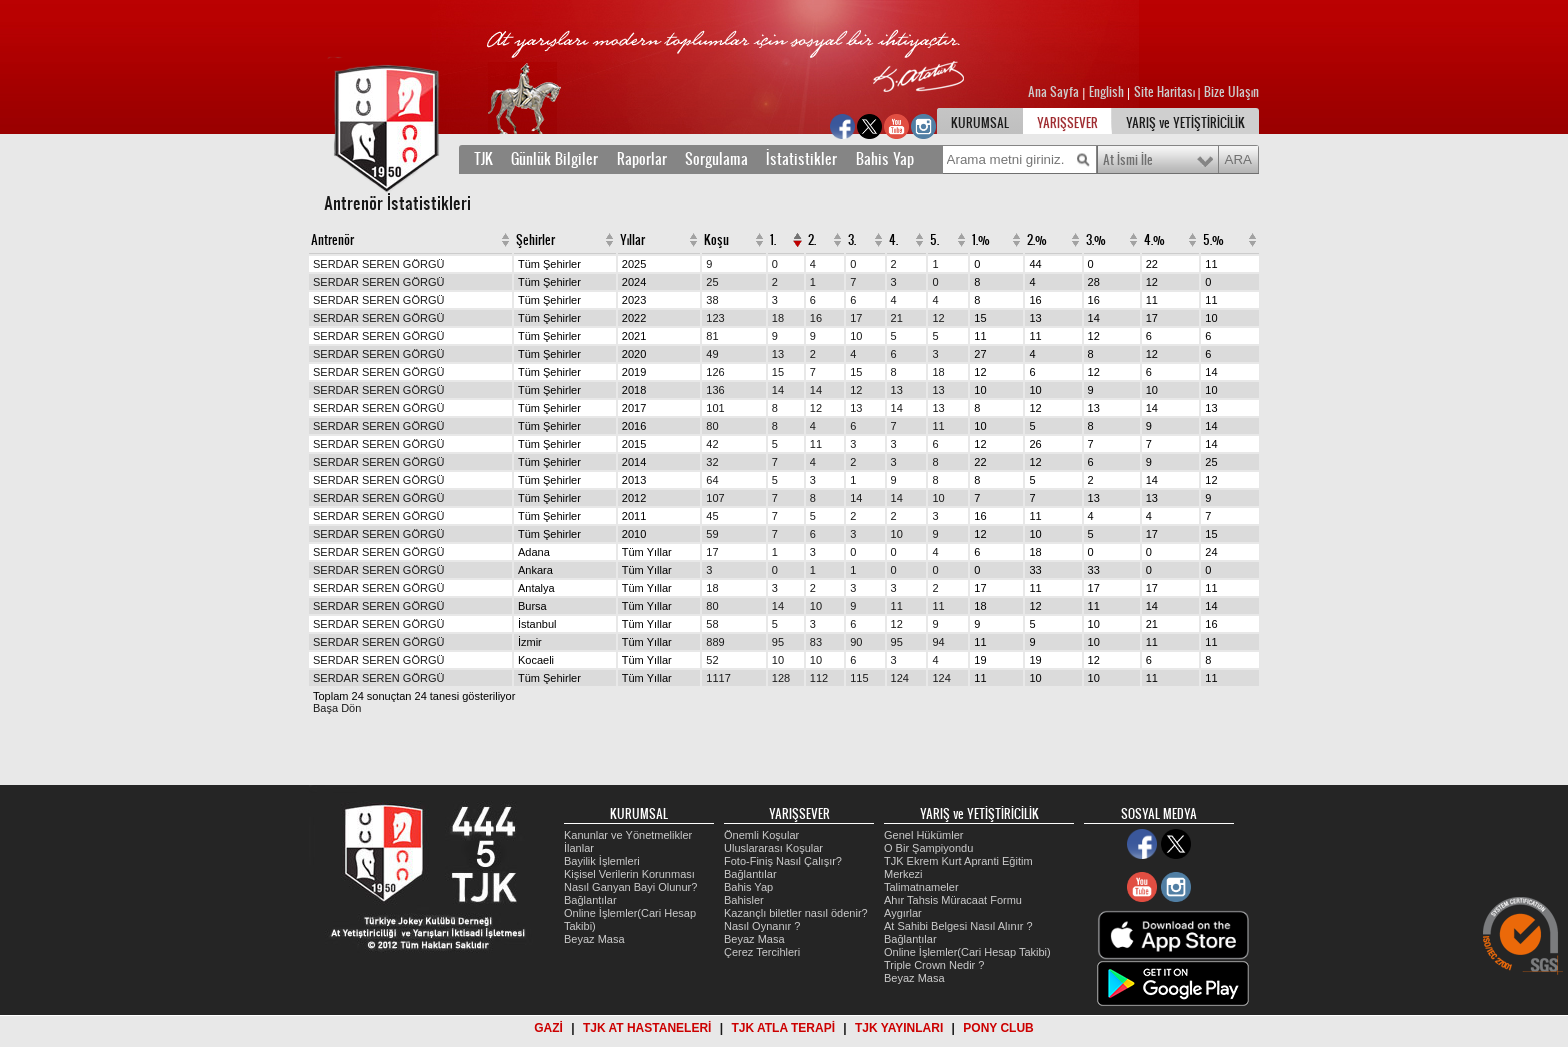 The width and height of the screenshot is (1568, 1047). Describe the element at coordinates (602, 861) in the screenshot. I see `Bayilik İşlemleri` at that location.